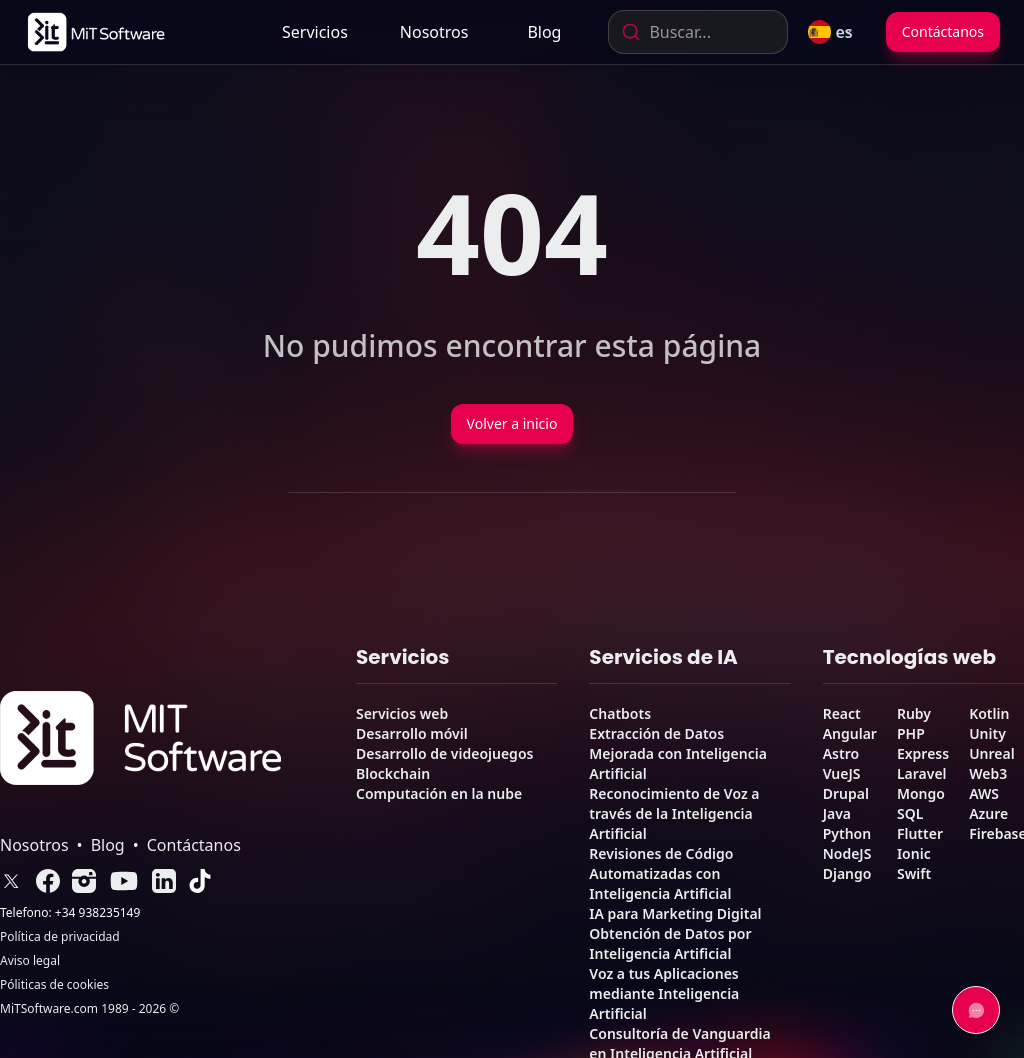 Image resolution: width=1024 pixels, height=1058 pixels. I want to click on Nosotros, so click(434, 32).